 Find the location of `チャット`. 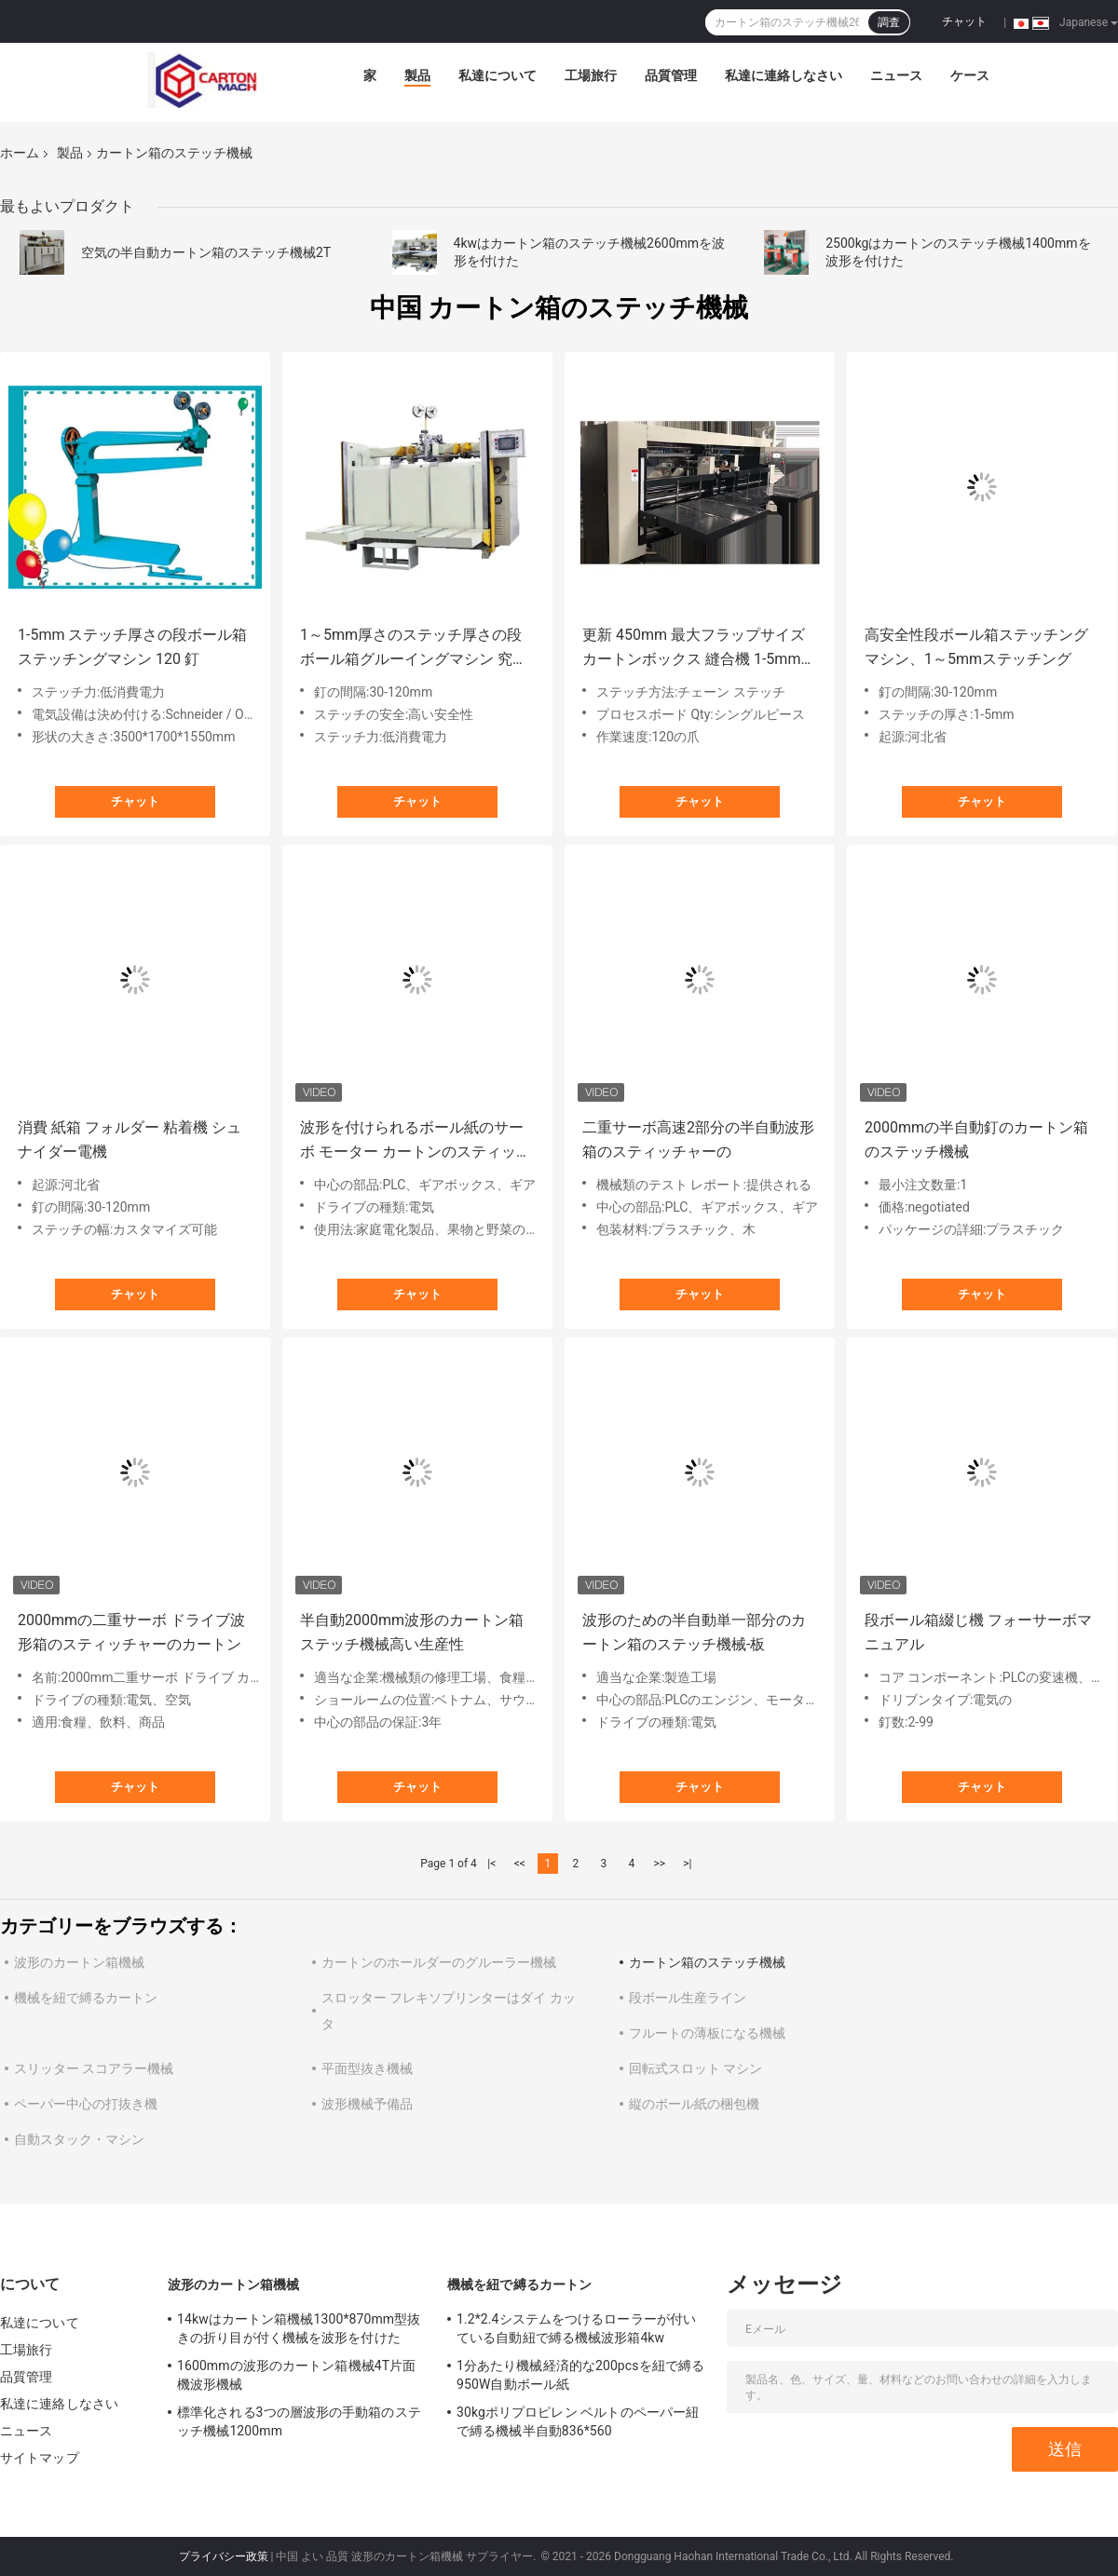

チャット is located at coordinates (964, 21).